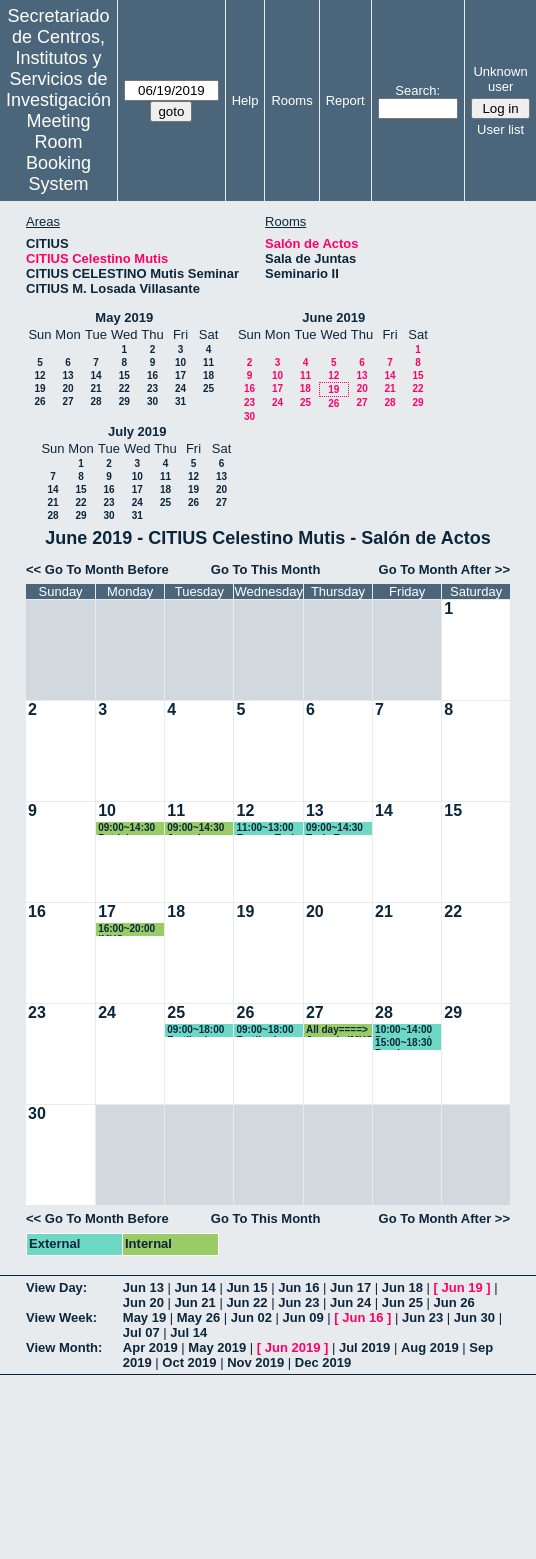 This screenshot has height=1559, width=536. I want to click on Search:, so click(417, 90).